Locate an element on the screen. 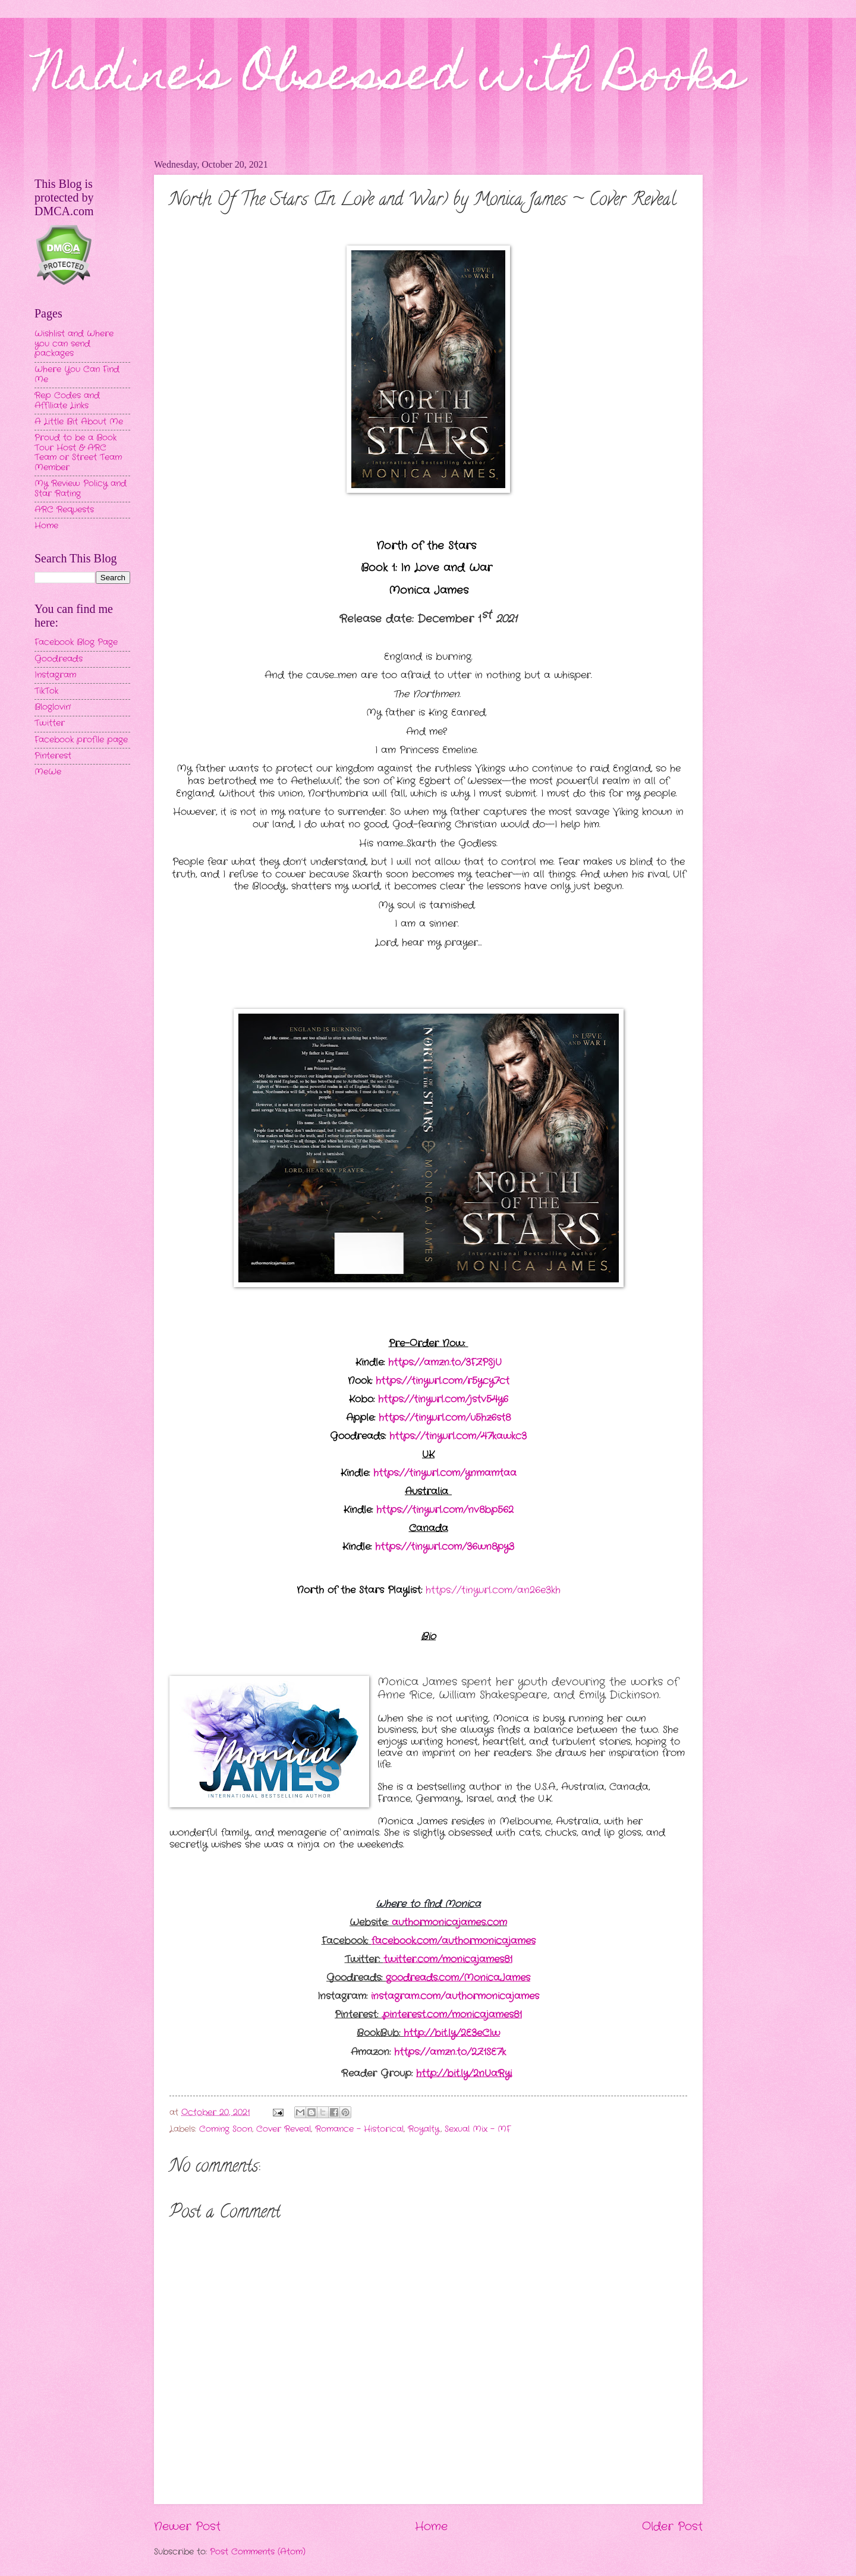  https://tinyurl.com/47kawkc3 is located at coordinates (458, 1436).